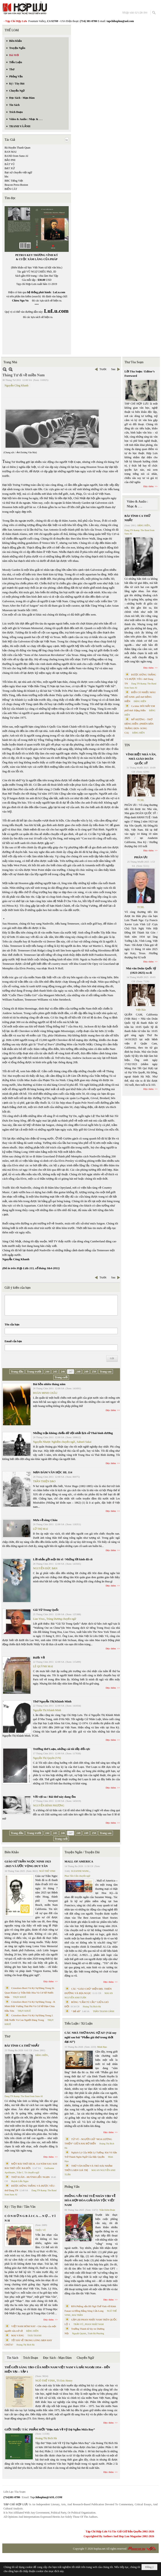  Describe the element at coordinates (52, 1472) in the screenshot. I see `MẠN ĐÀM VĂN HỌC HL 114` at that location.